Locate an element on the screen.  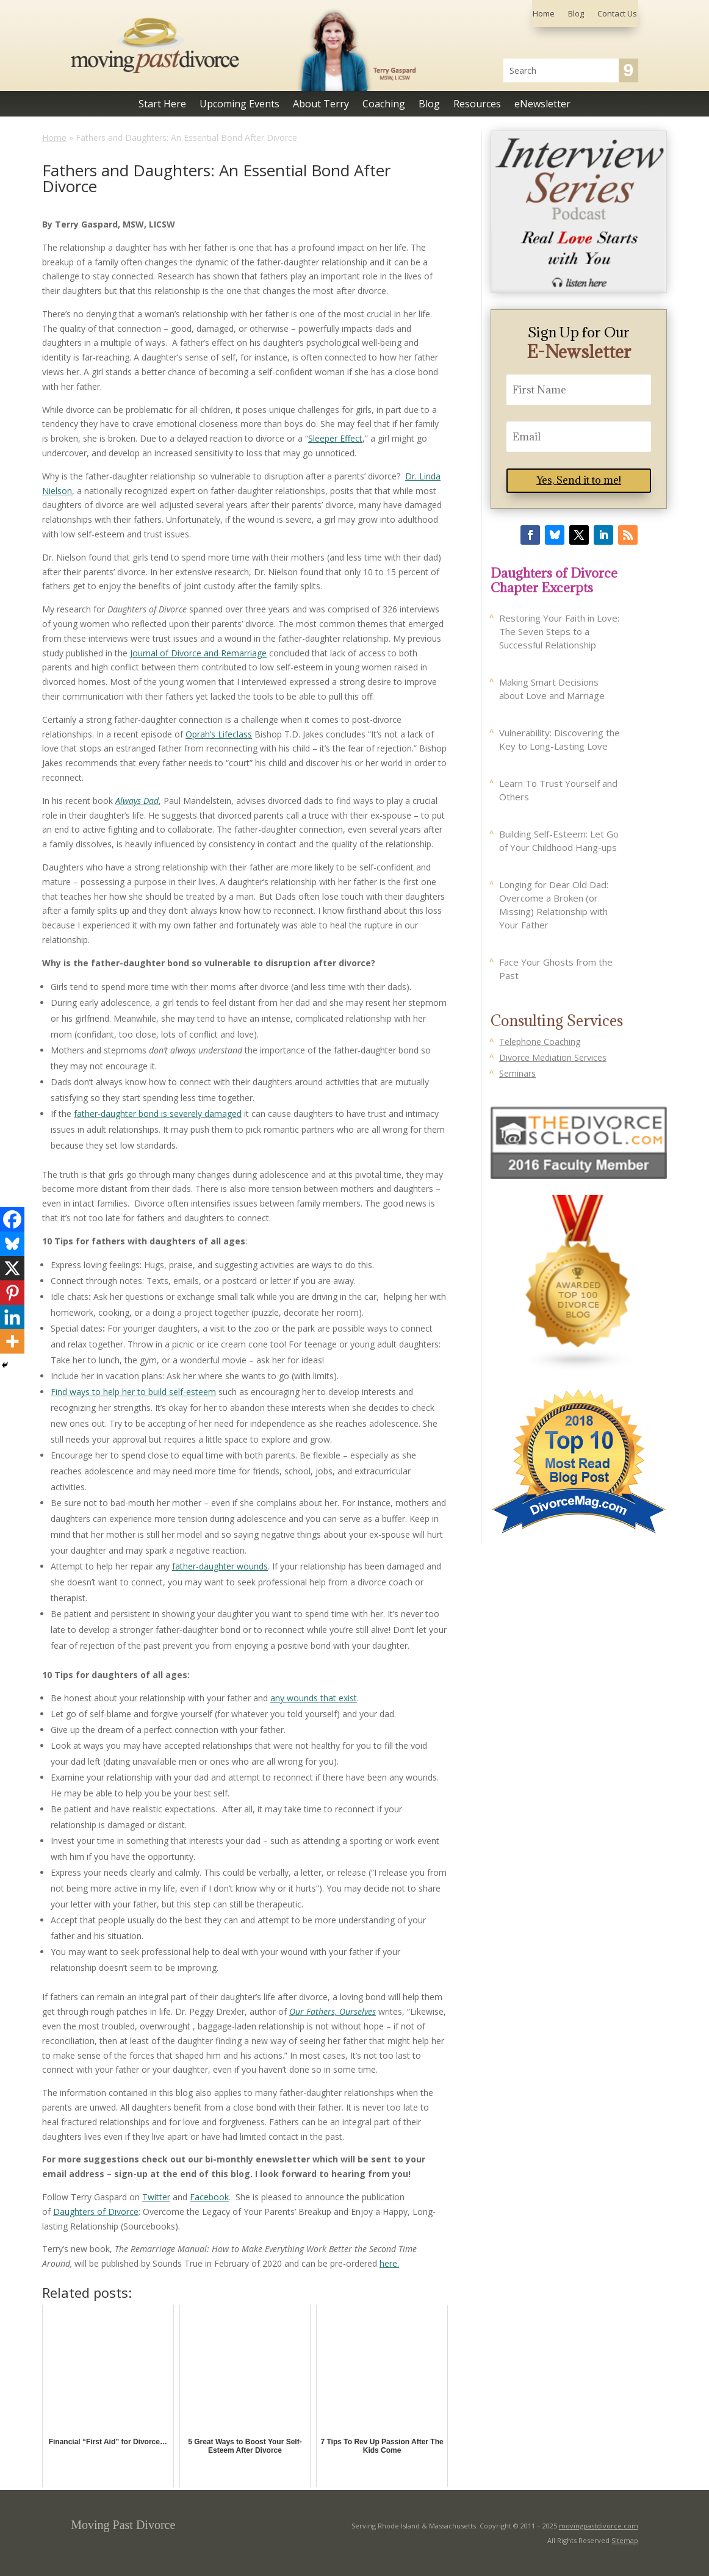
Start Here is located at coordinates (162, 104).